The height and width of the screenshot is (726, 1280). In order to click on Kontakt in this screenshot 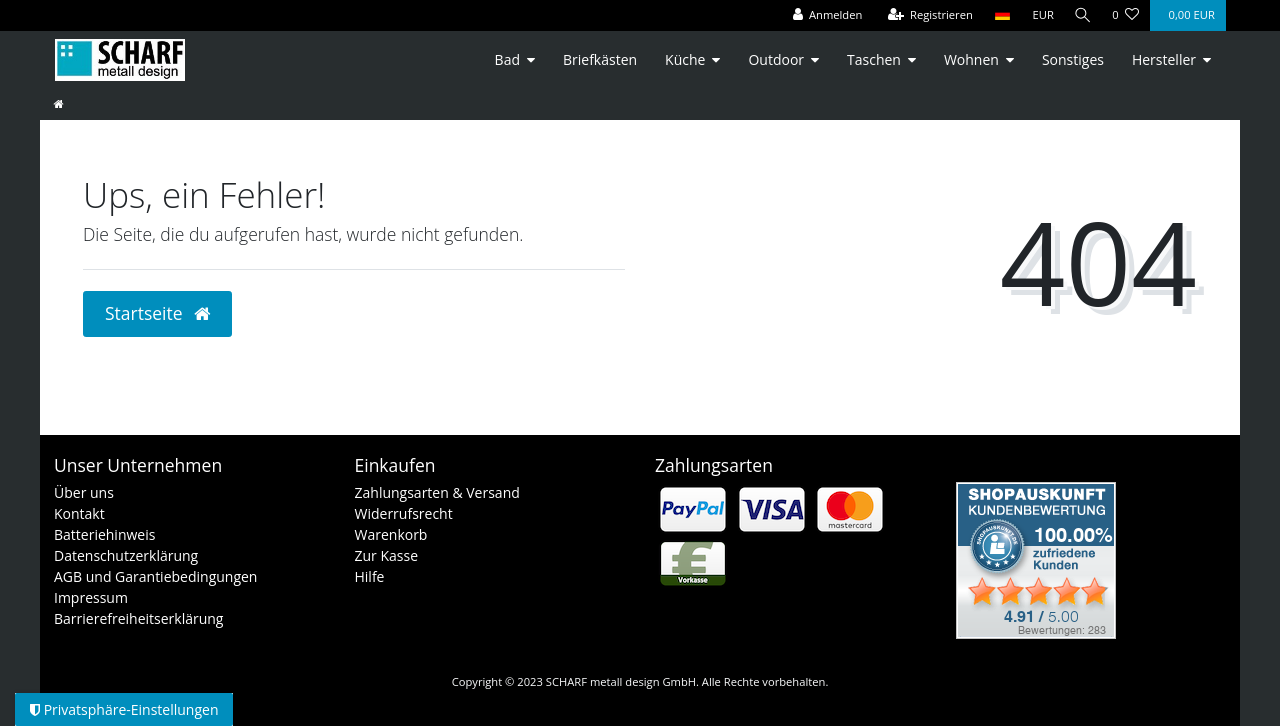, I will do `click(79, 513)`.